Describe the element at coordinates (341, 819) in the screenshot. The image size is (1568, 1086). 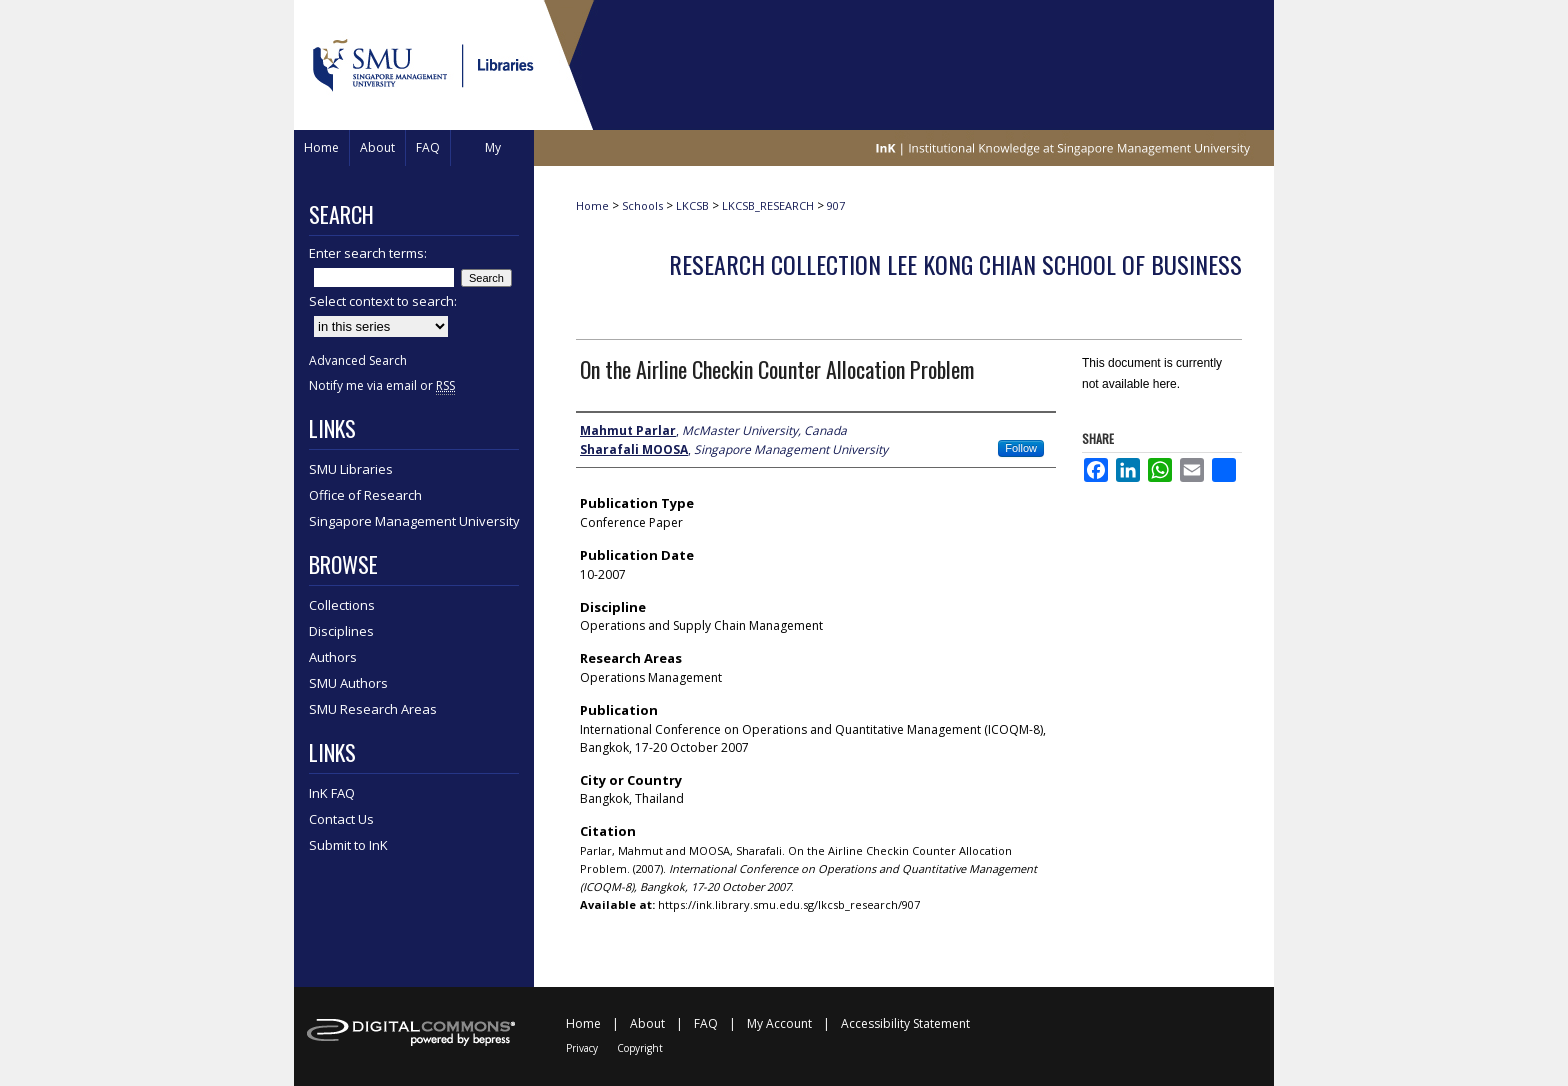
I see `Contact Us` at that location.